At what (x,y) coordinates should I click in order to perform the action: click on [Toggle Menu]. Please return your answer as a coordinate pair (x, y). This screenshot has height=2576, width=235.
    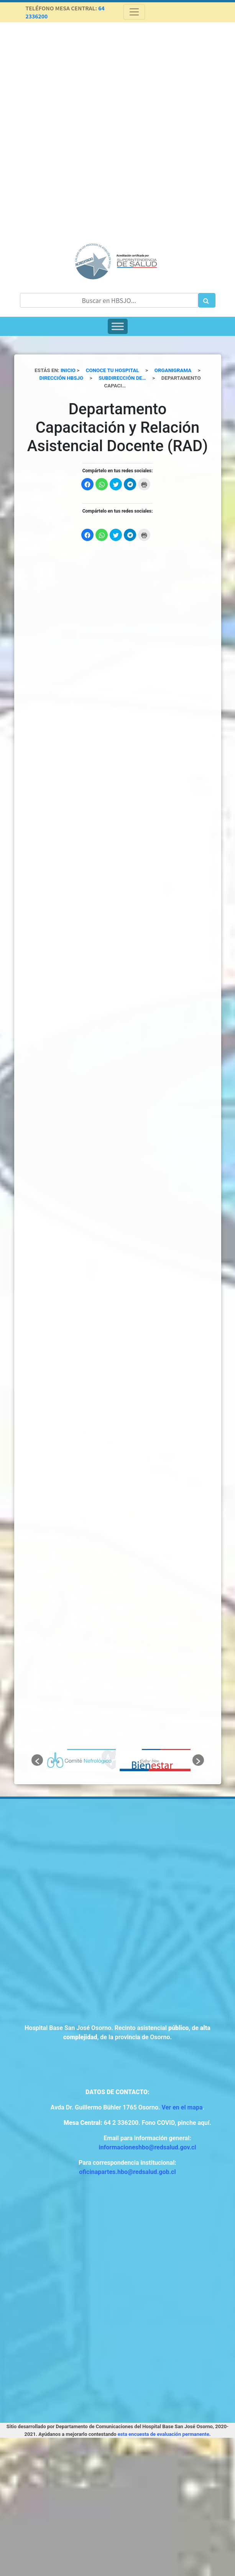
    Looking at the image, I should click on (118, 326).